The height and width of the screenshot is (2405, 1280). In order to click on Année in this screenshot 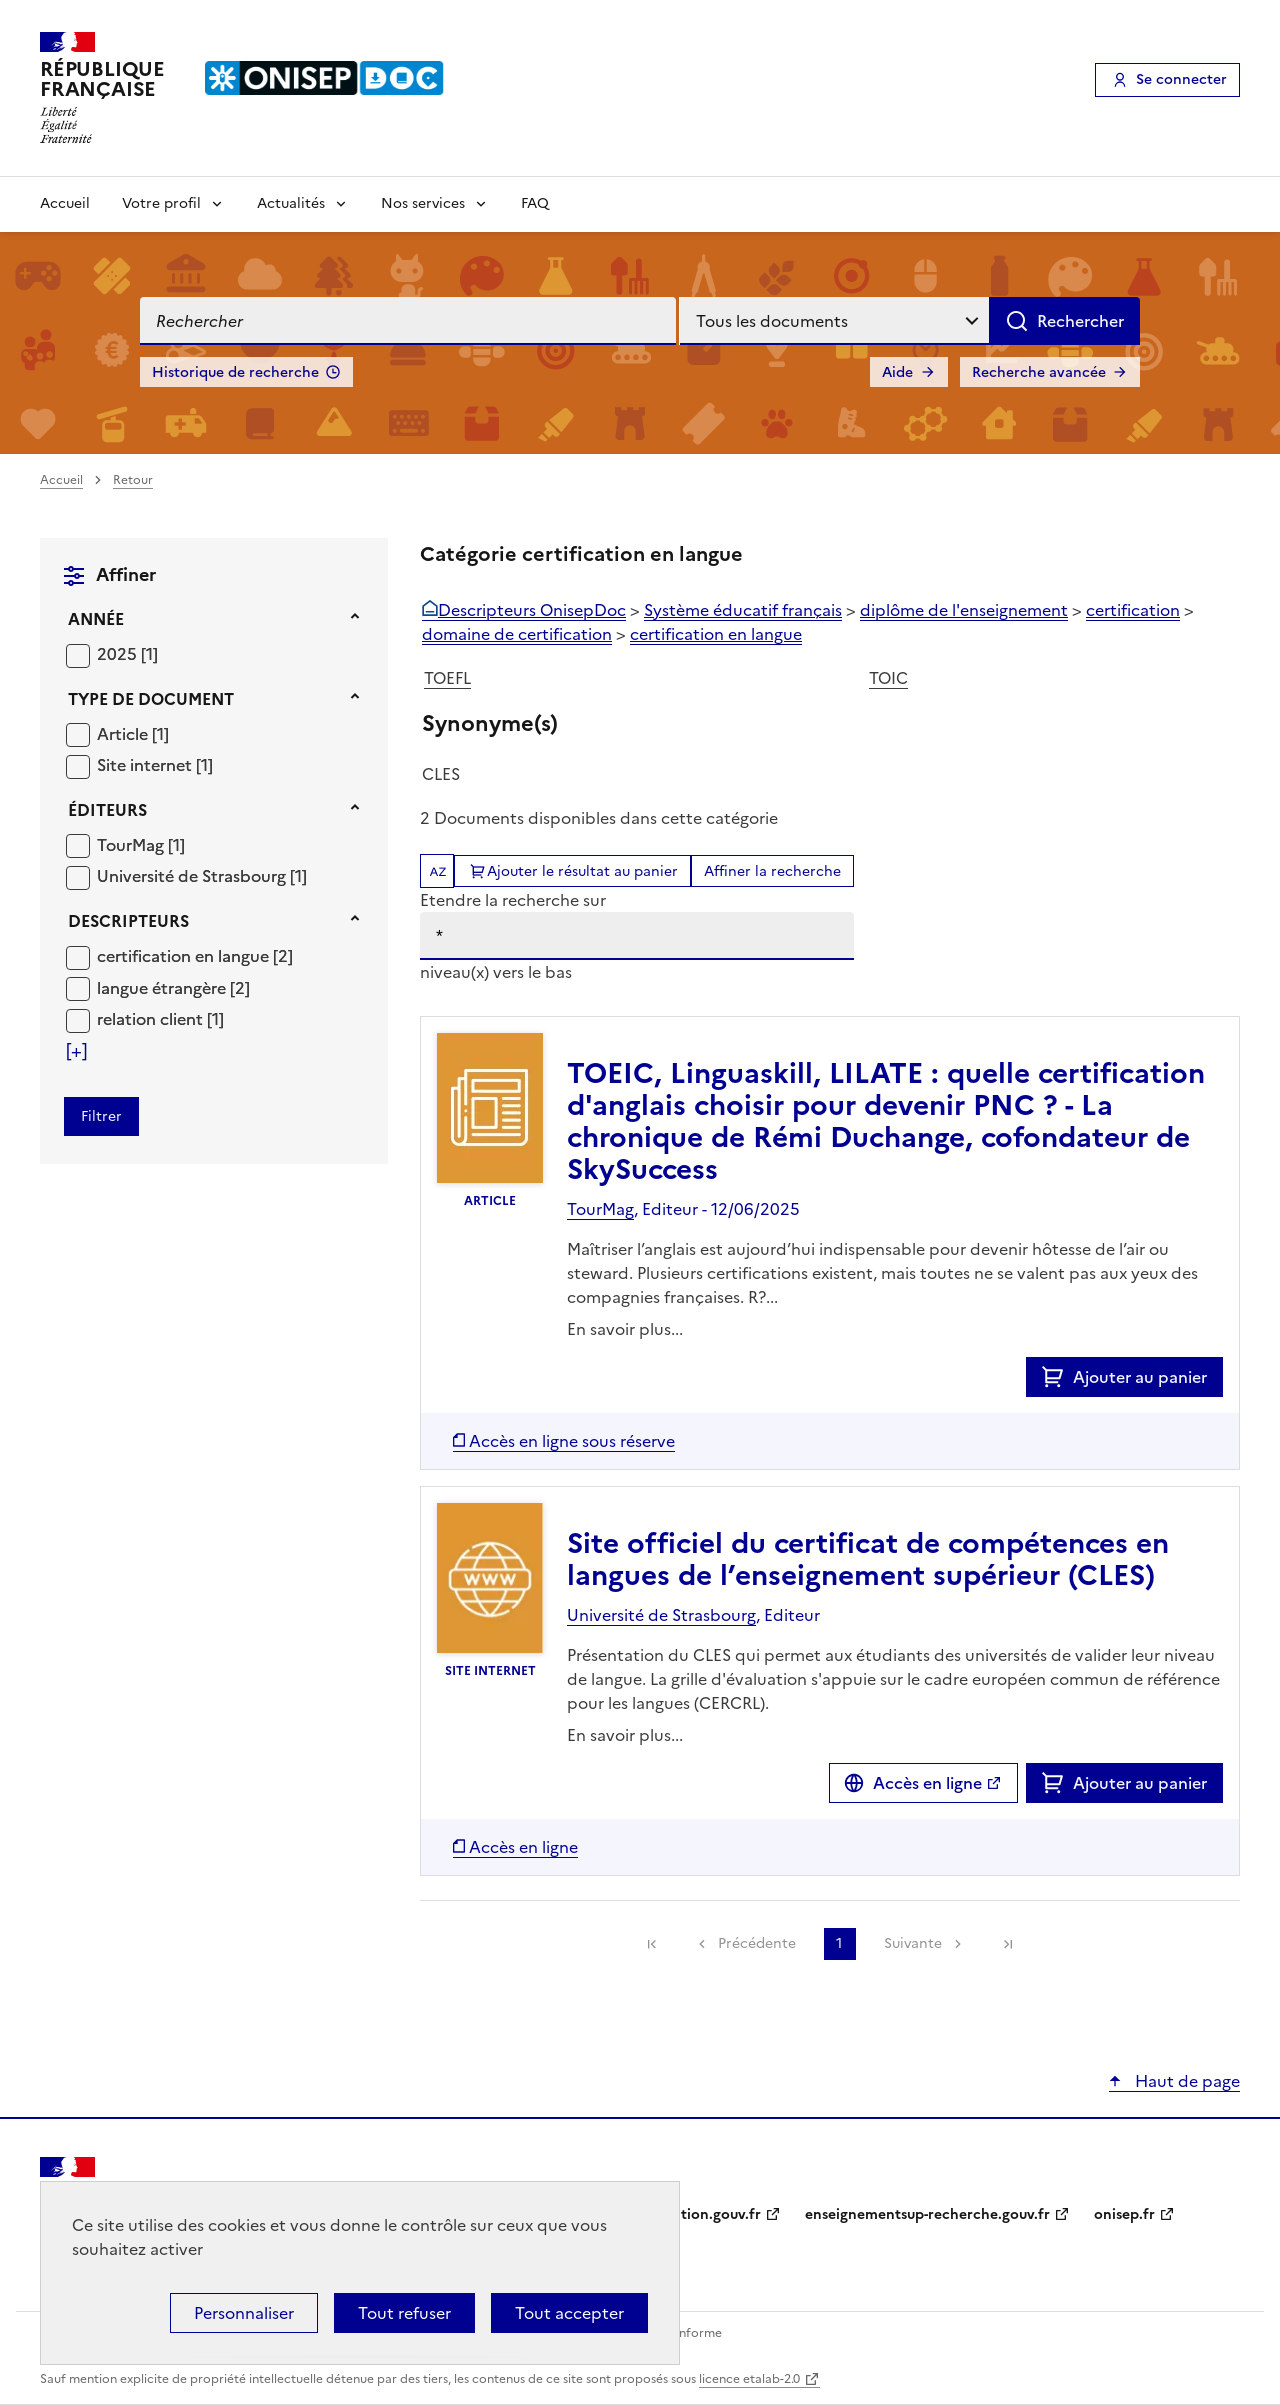, I will do `click(96, 619)`.